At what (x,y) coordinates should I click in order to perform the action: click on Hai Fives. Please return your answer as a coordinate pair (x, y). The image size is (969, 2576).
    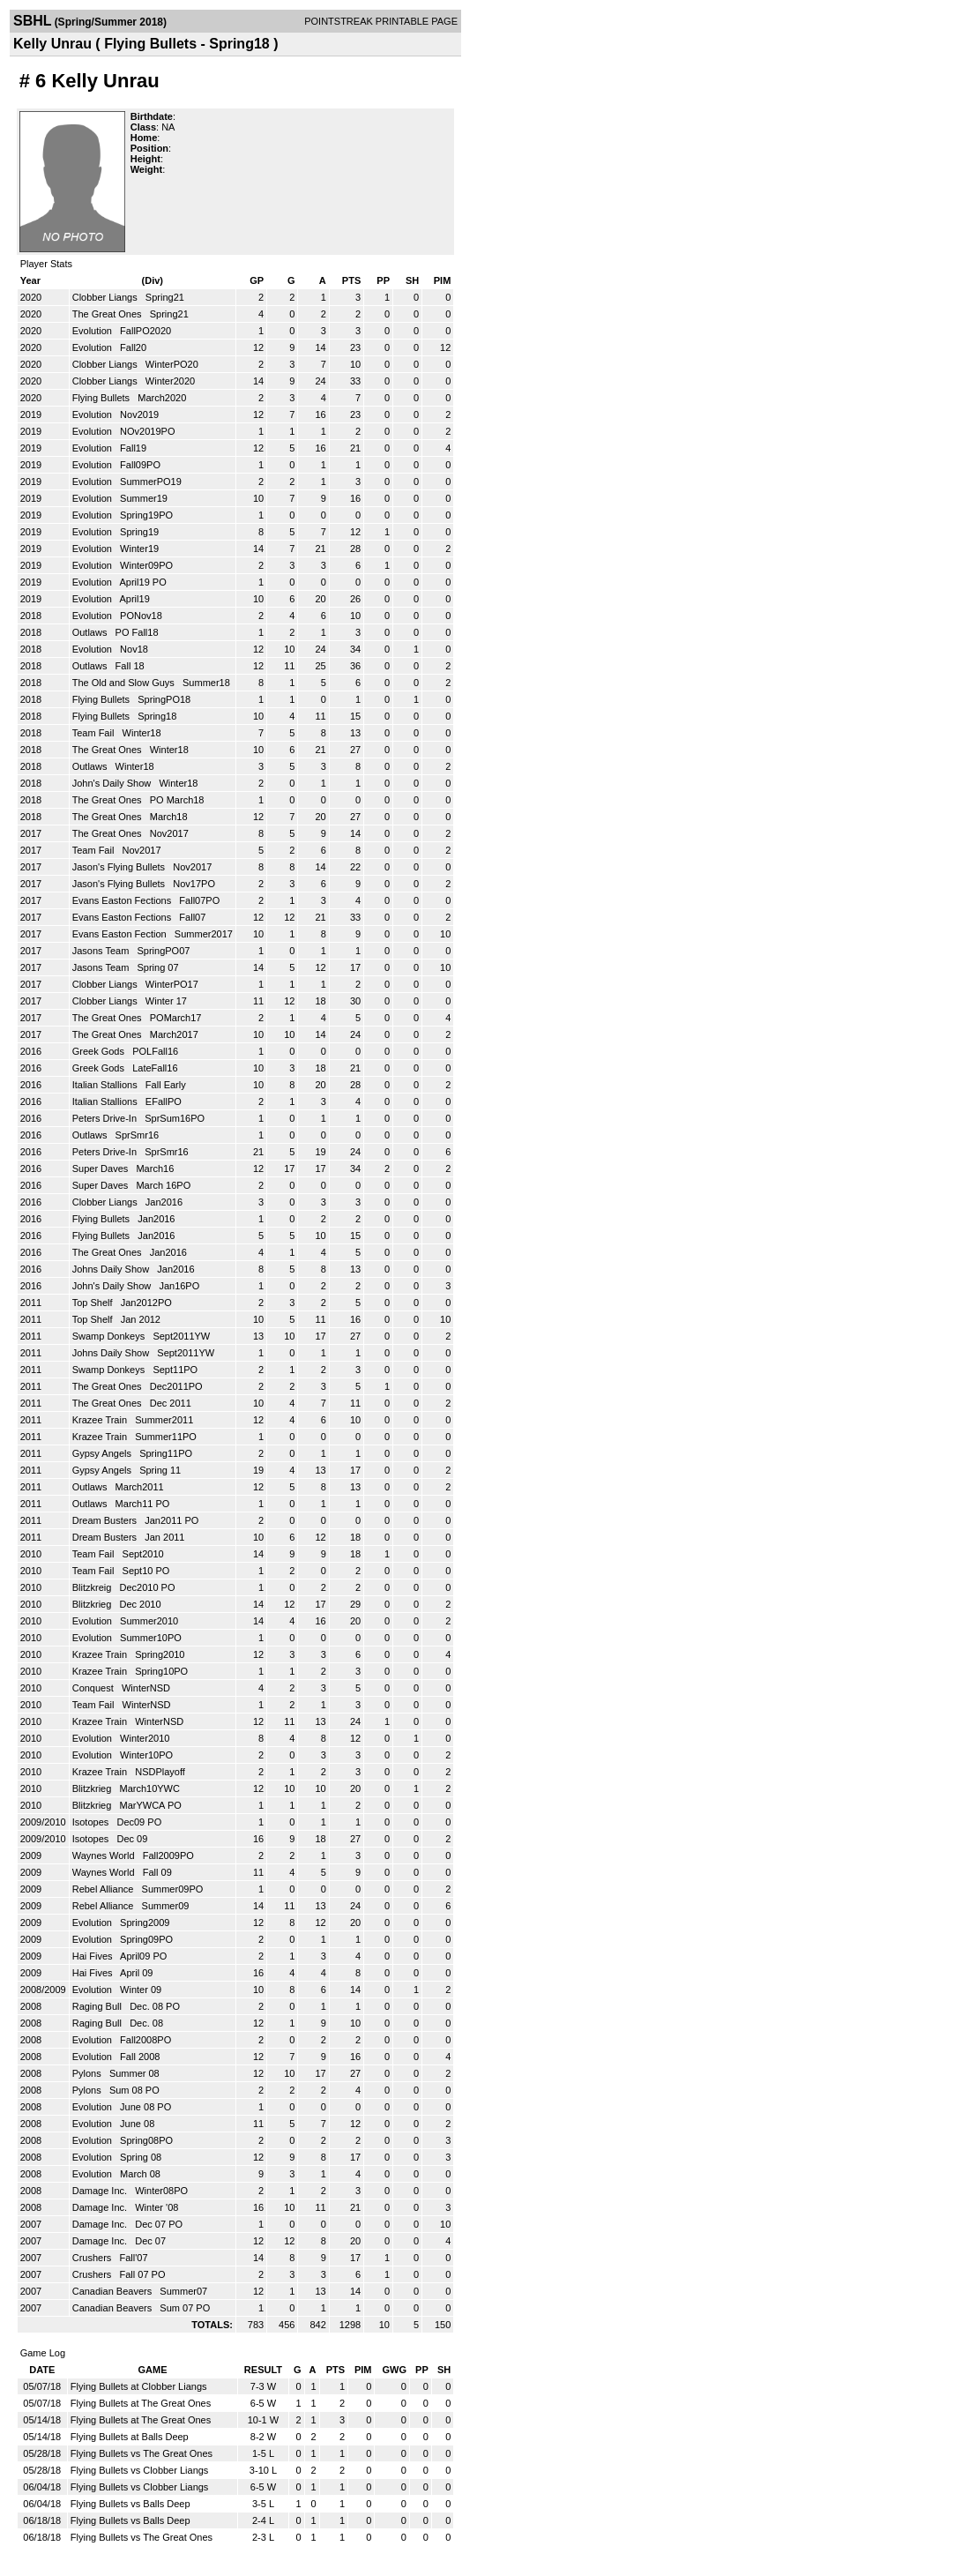
    Looking at the image, I should click on (94, 1956).